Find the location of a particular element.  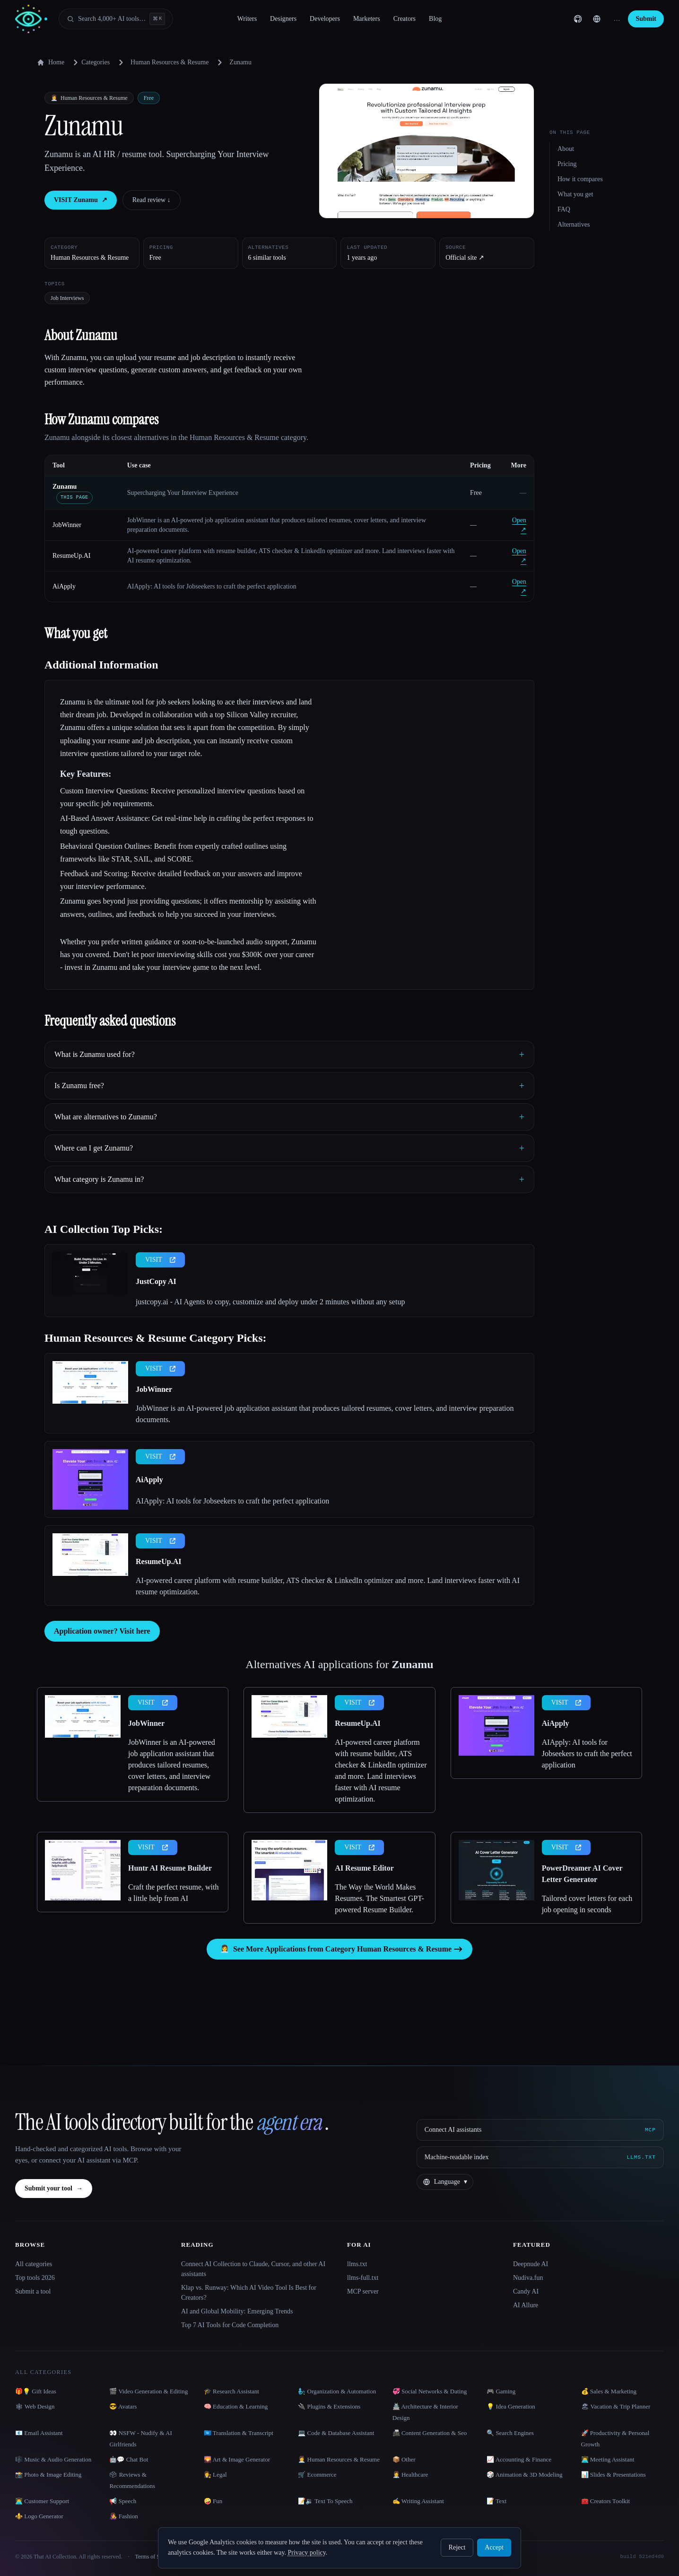

👩‍⚖️ Legal is located at coordinates (215, 2474).